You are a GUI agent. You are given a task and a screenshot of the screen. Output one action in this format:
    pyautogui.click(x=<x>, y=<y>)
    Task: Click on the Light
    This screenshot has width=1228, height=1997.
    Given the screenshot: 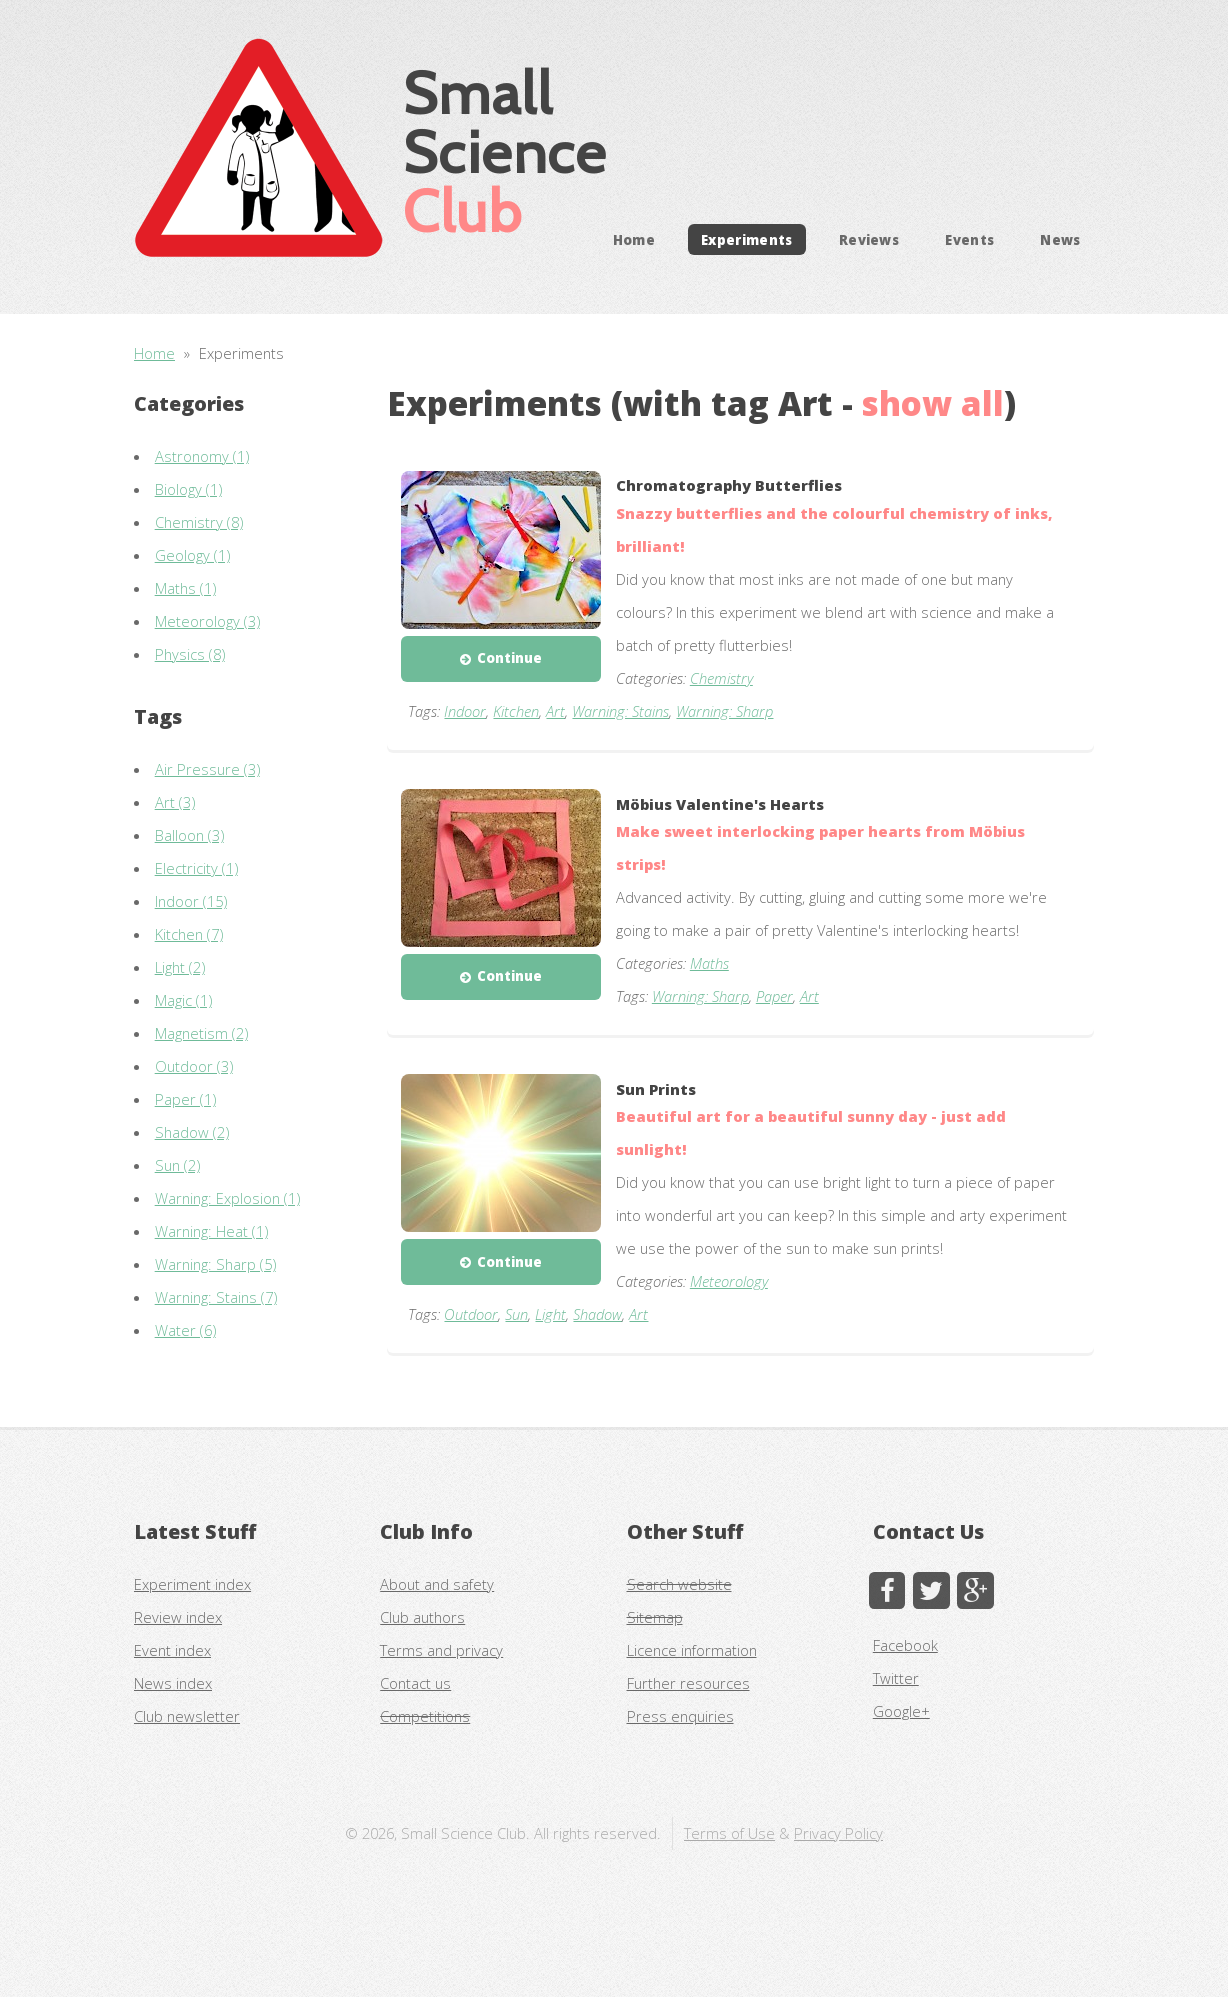 What is the action you would take?
    pyautogui.click(x=550, y=1314)
    